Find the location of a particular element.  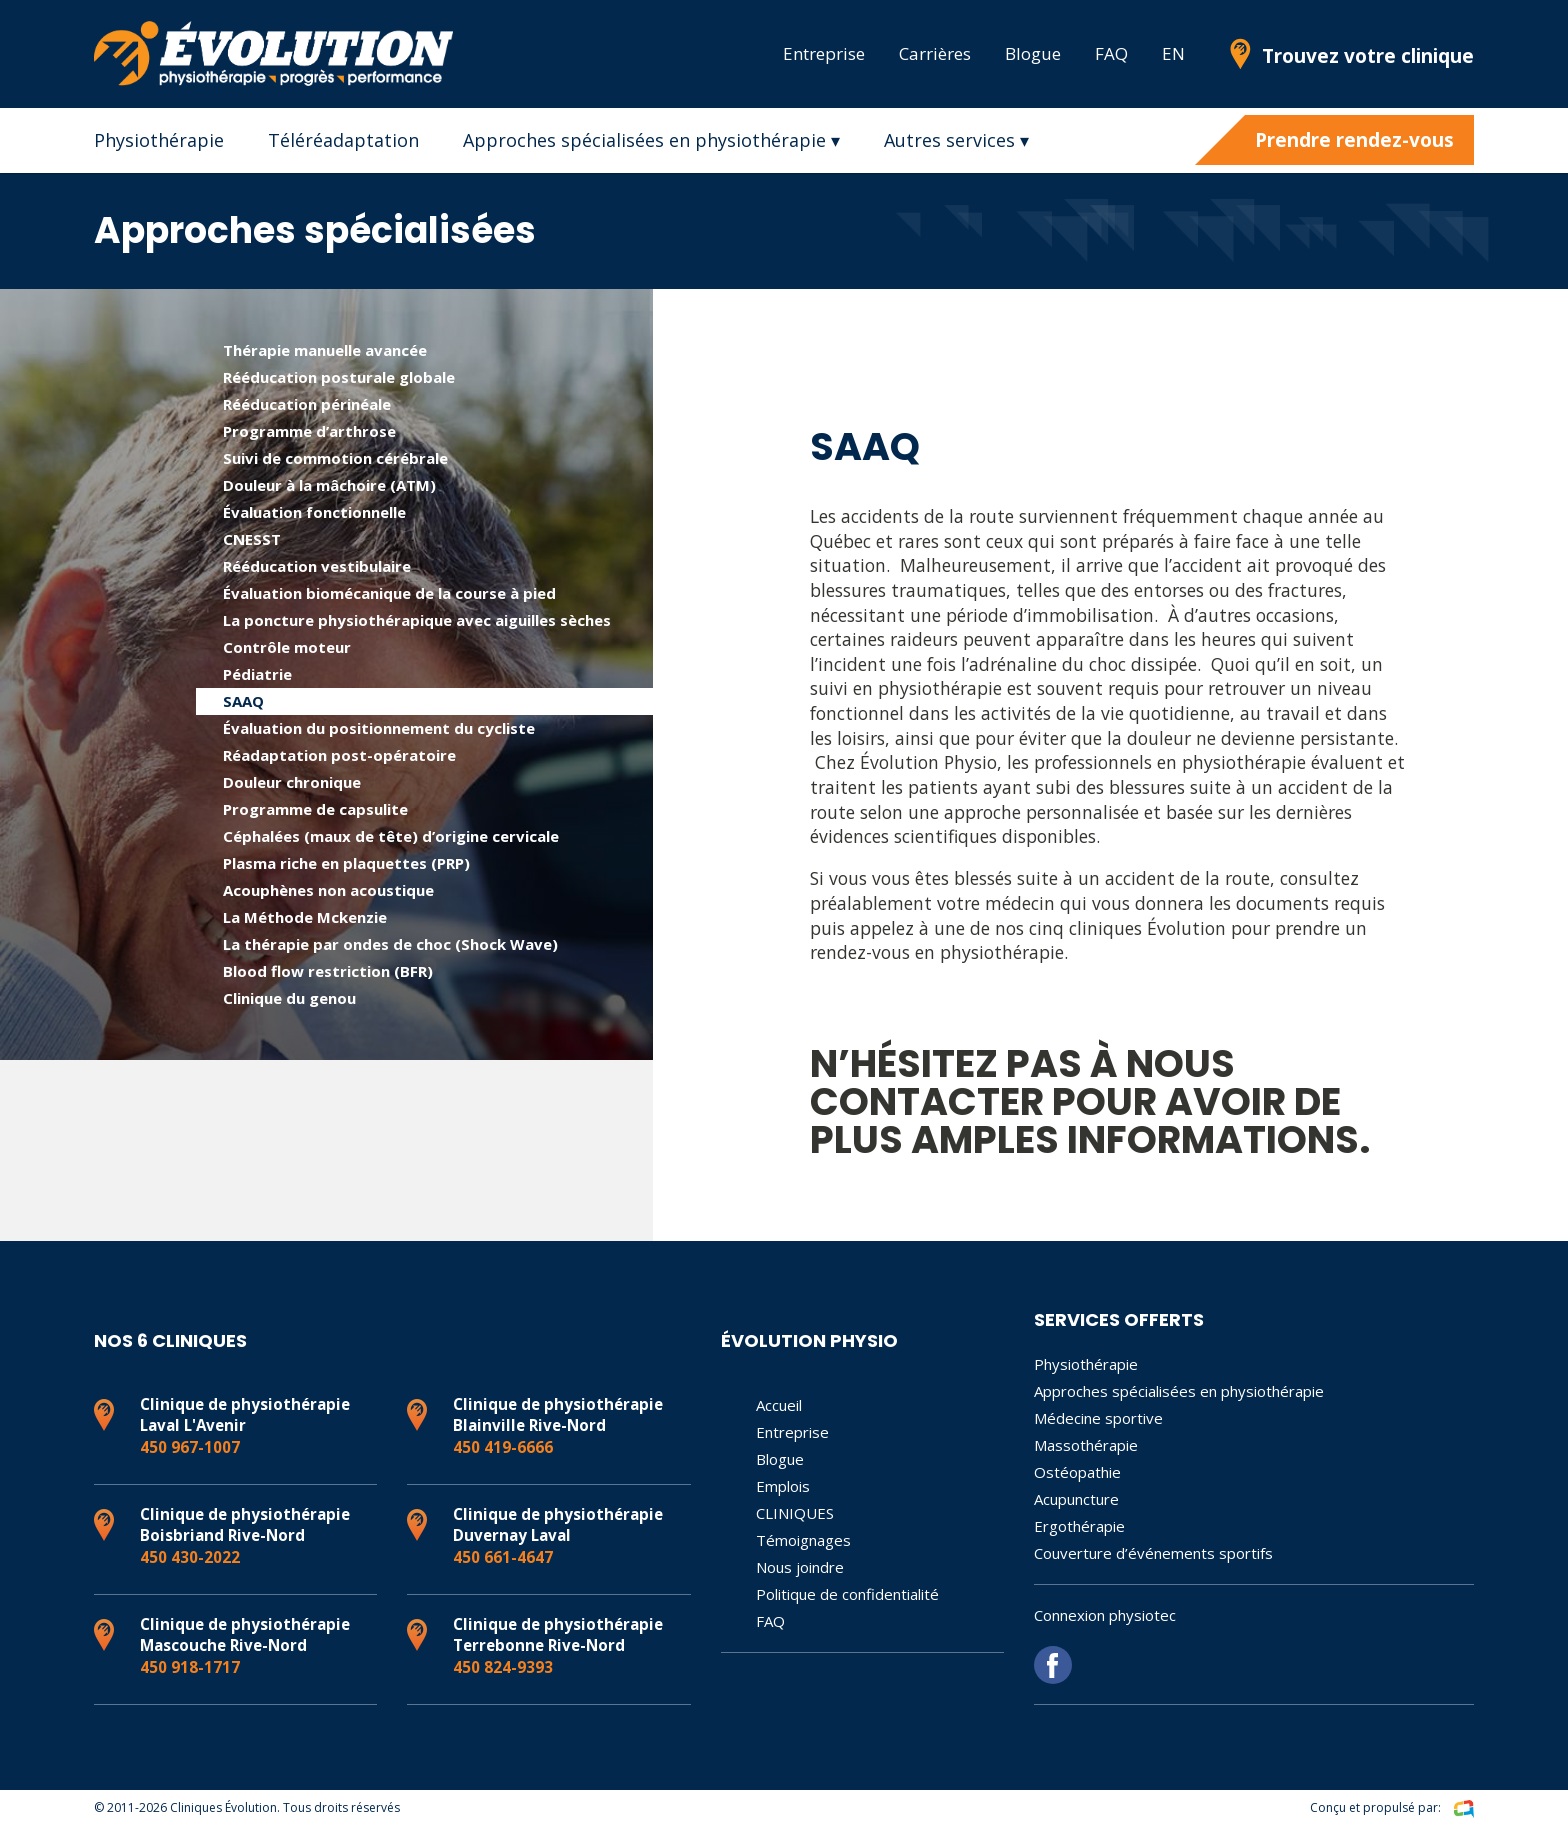

Rééducation posturale globale is located at coordinates (339, 377).